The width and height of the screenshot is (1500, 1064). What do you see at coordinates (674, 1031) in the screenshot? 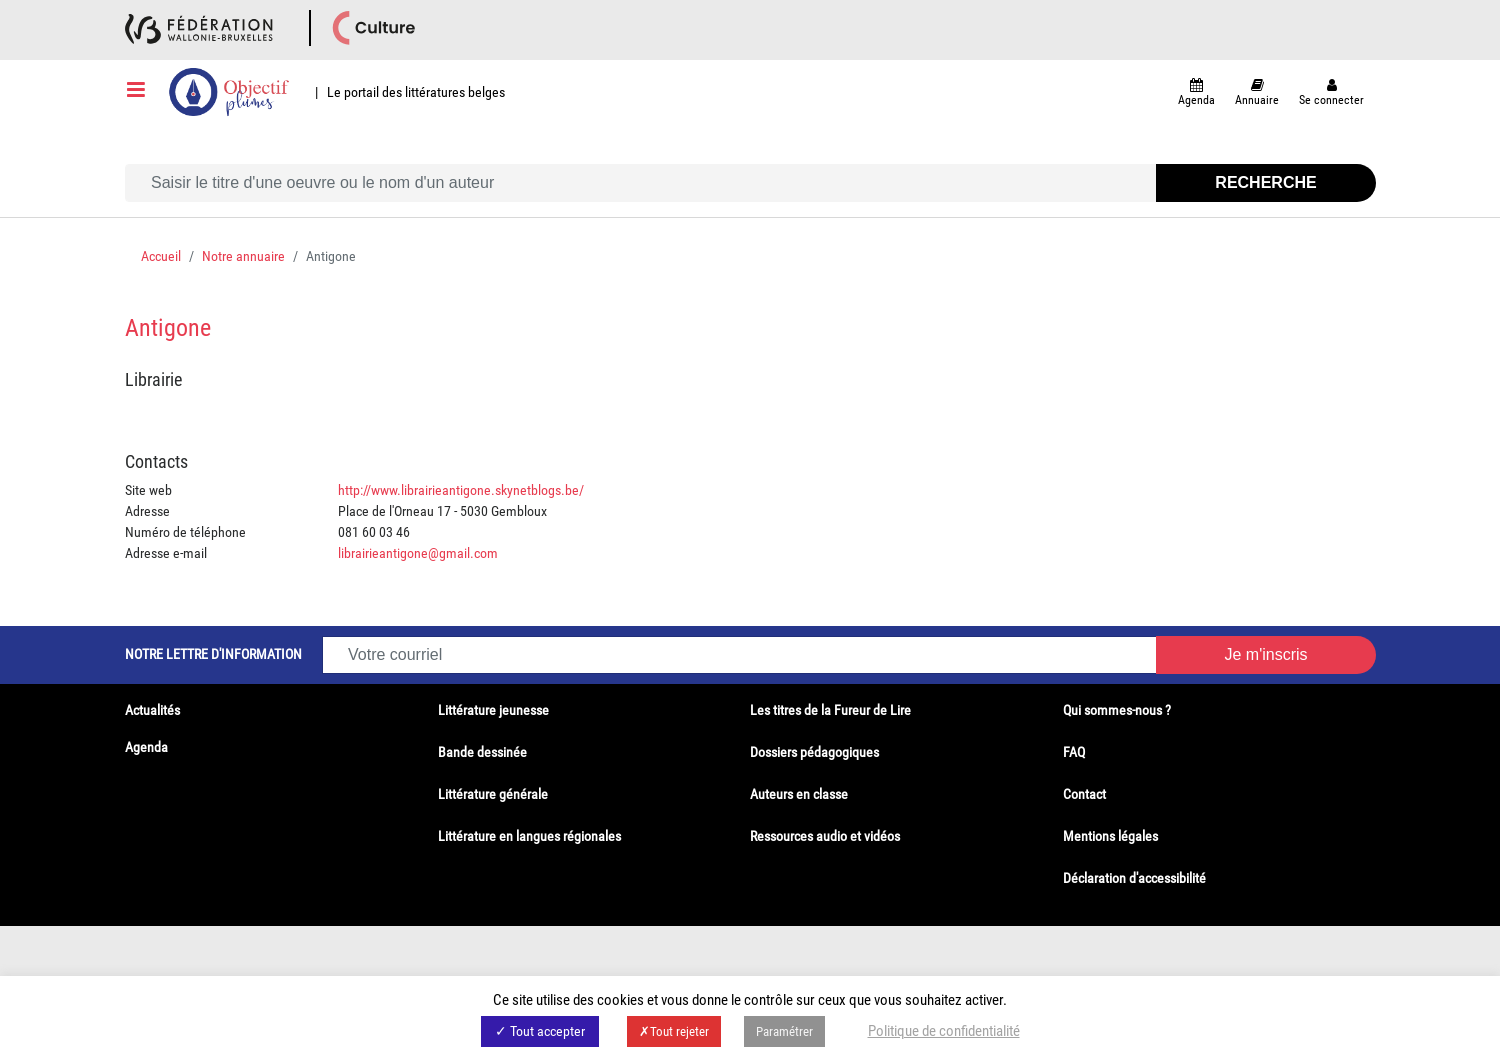
I see `✗Tout rejeter [button]` at bounding box center [674, 1031].